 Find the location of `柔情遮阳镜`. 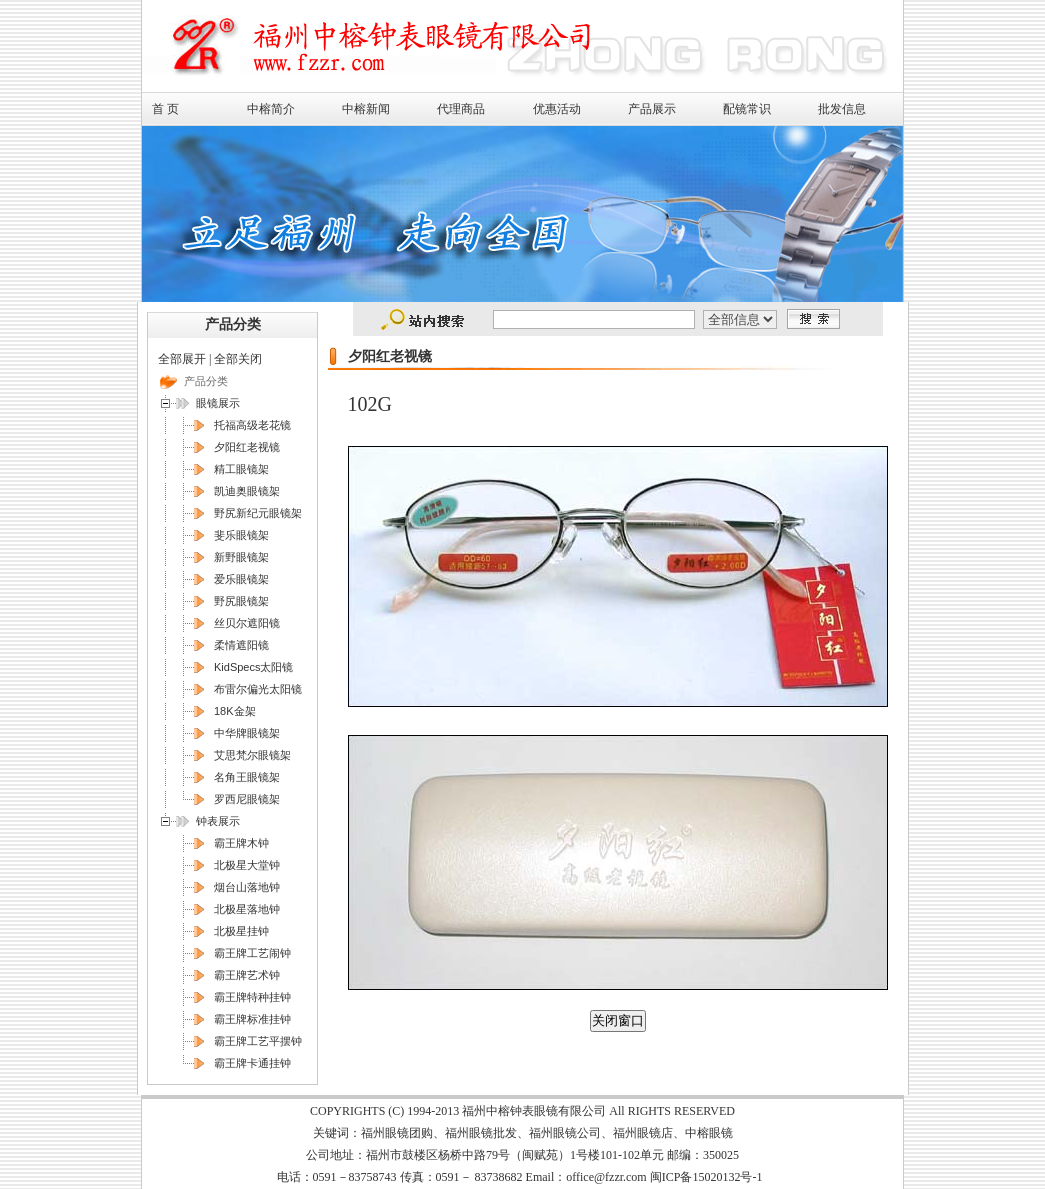

柔情遮阳镜 is located at coordinates (241, 645).